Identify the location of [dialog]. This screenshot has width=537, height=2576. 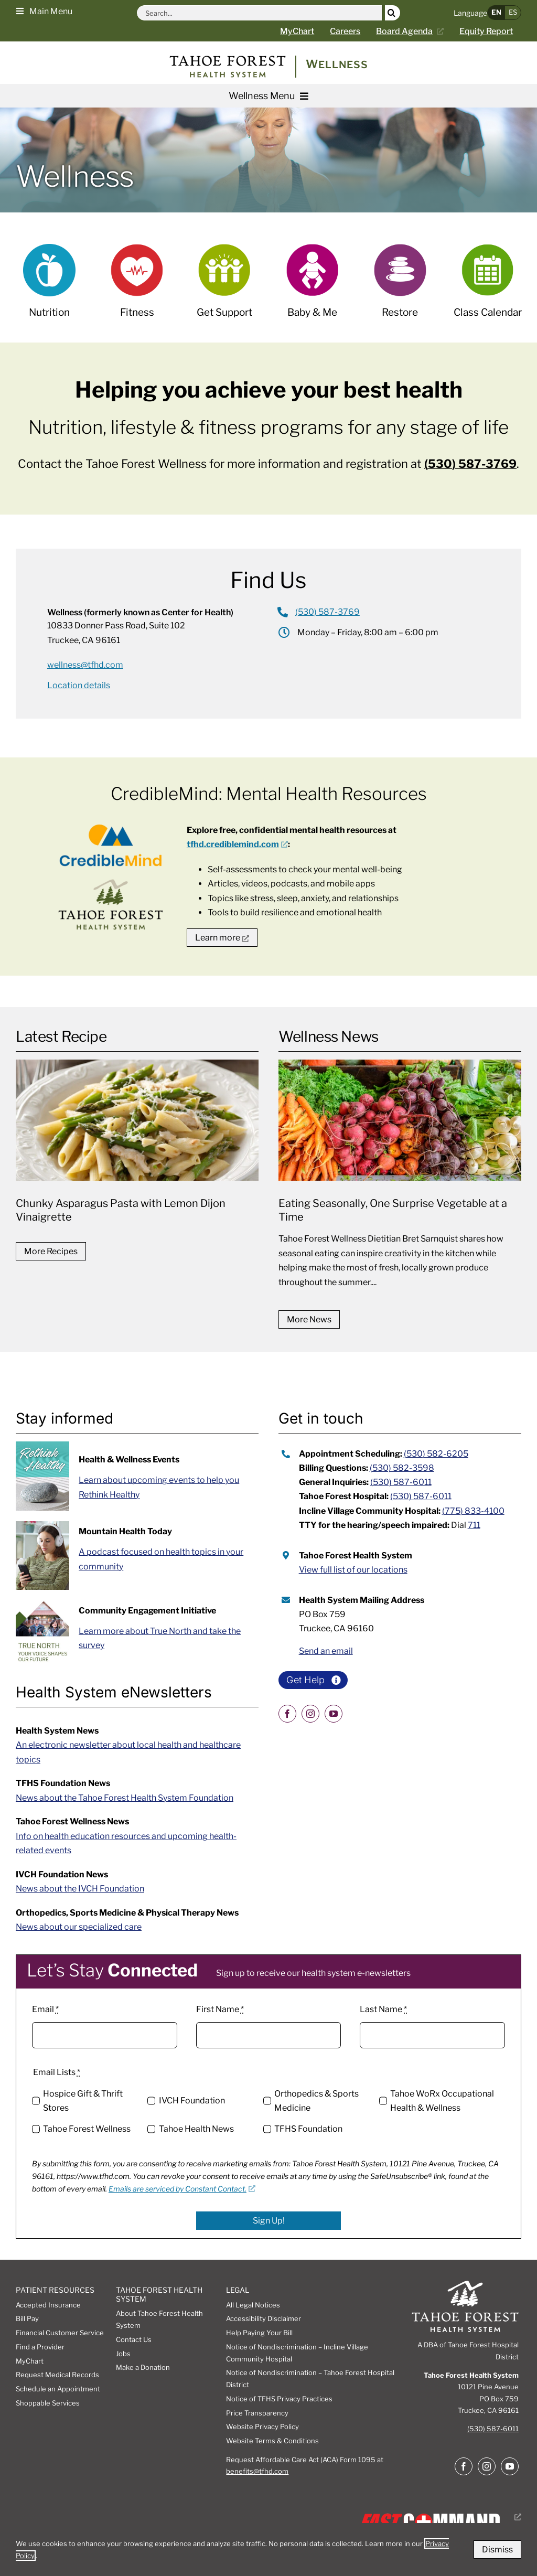
(268, 2549).